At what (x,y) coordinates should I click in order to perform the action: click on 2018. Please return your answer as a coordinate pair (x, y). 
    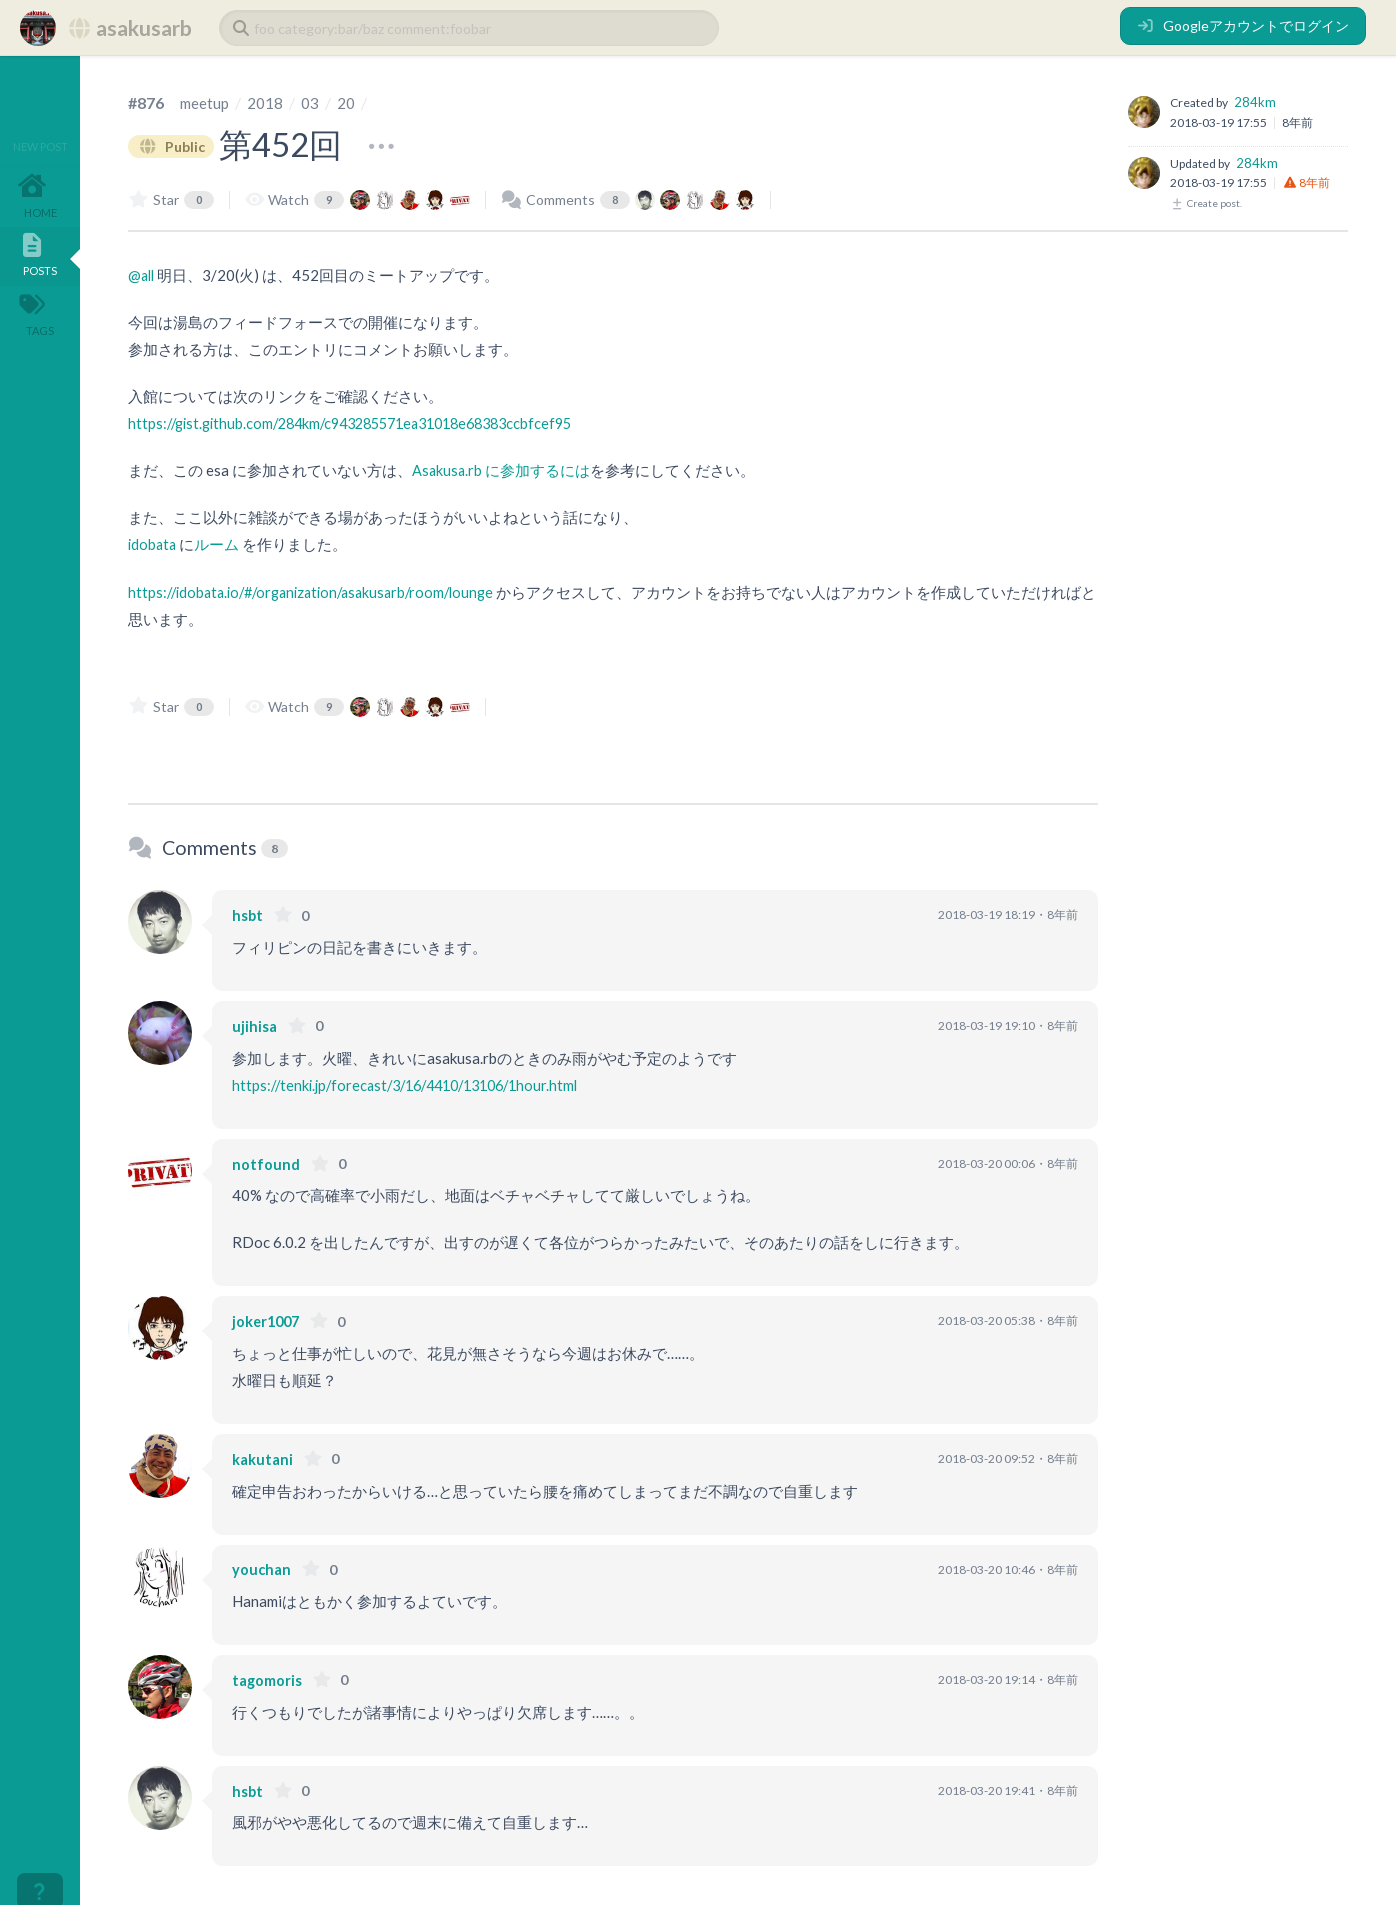
    Looking at the image, I should click on (268, 102).